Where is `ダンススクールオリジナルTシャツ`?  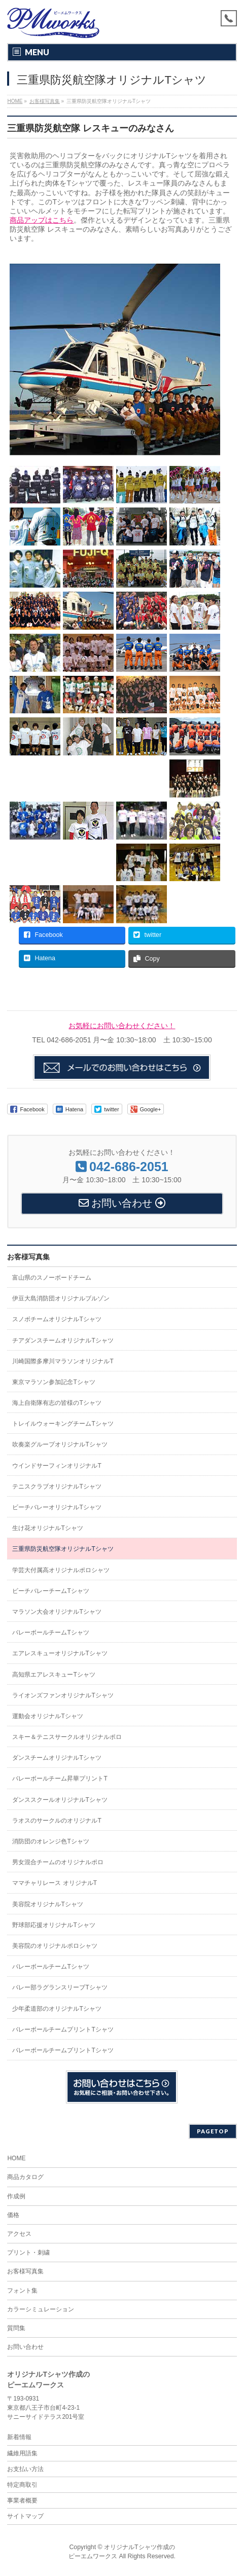 ダンススクールオリジナルTシャツ is located at coordinates (59, 1799).